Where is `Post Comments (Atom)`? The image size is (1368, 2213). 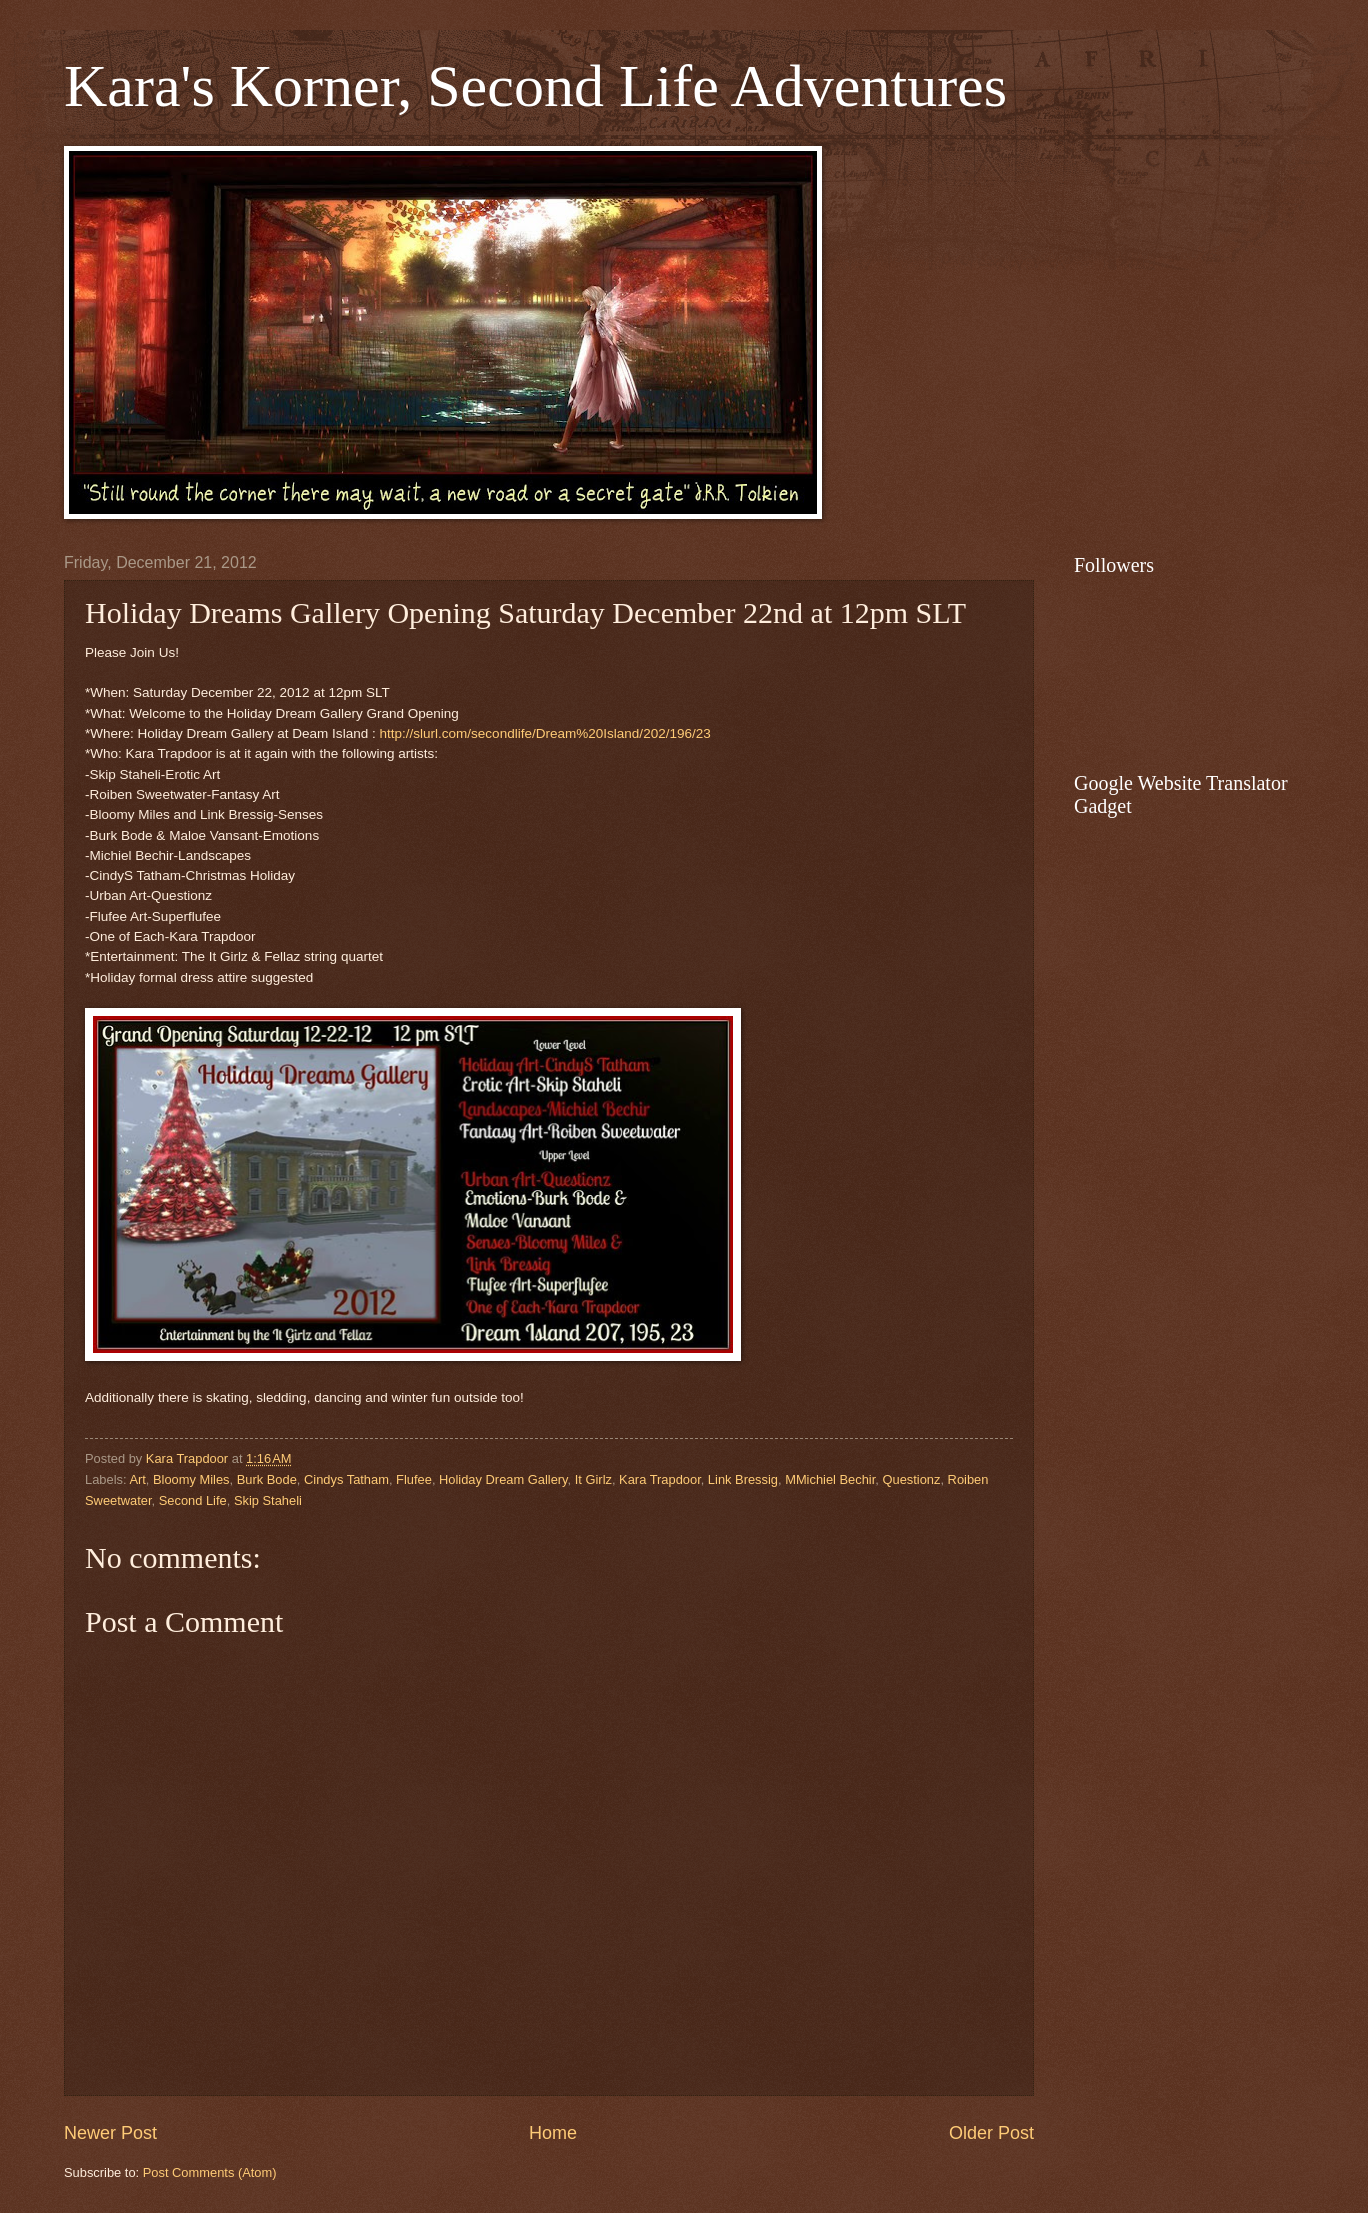
Post Comments (Atom) is located at coordinates (210, 2172).